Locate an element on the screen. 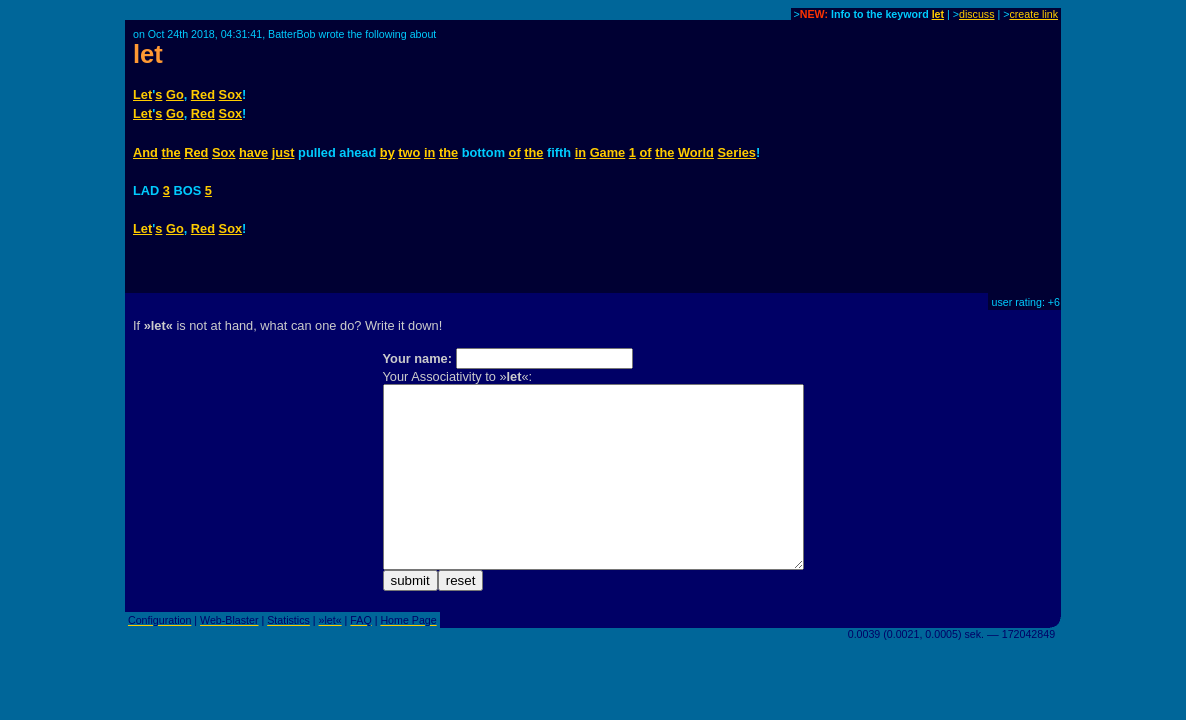 Image resolution: width=1186 pixels, height=720 pixels. create link is located at coordinates (1033, 14).